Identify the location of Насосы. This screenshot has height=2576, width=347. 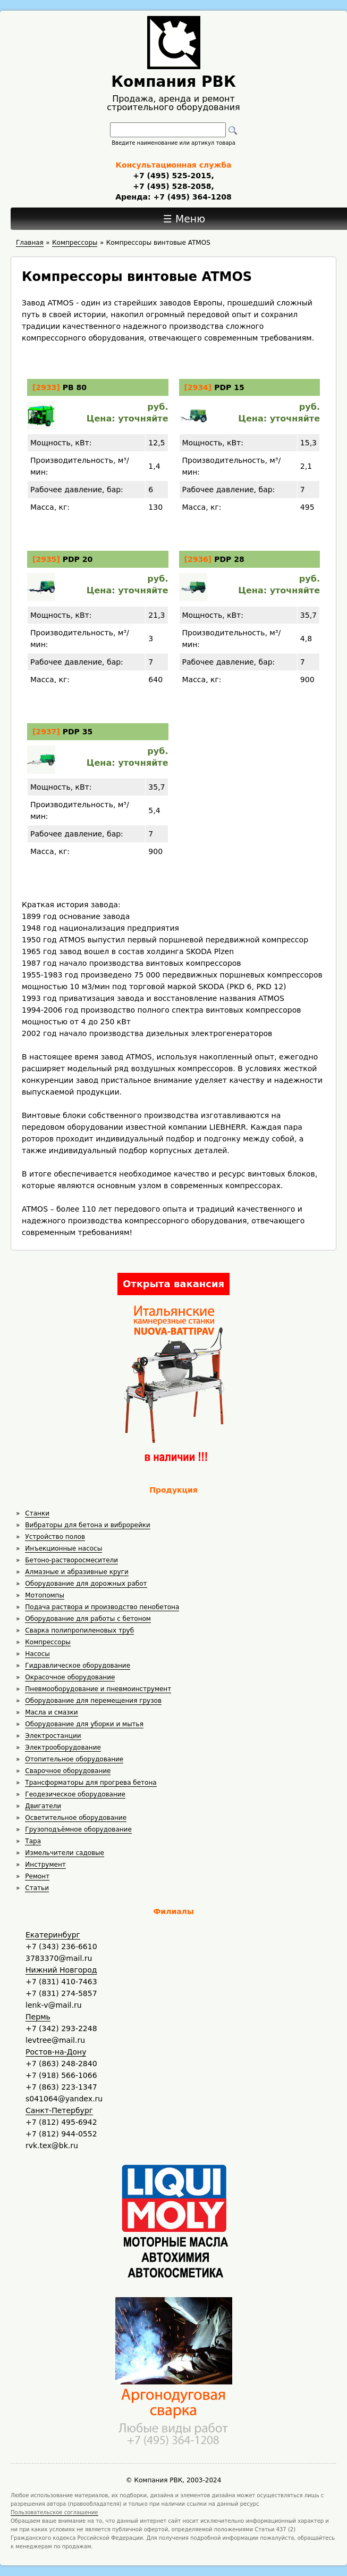
(37, 1654).